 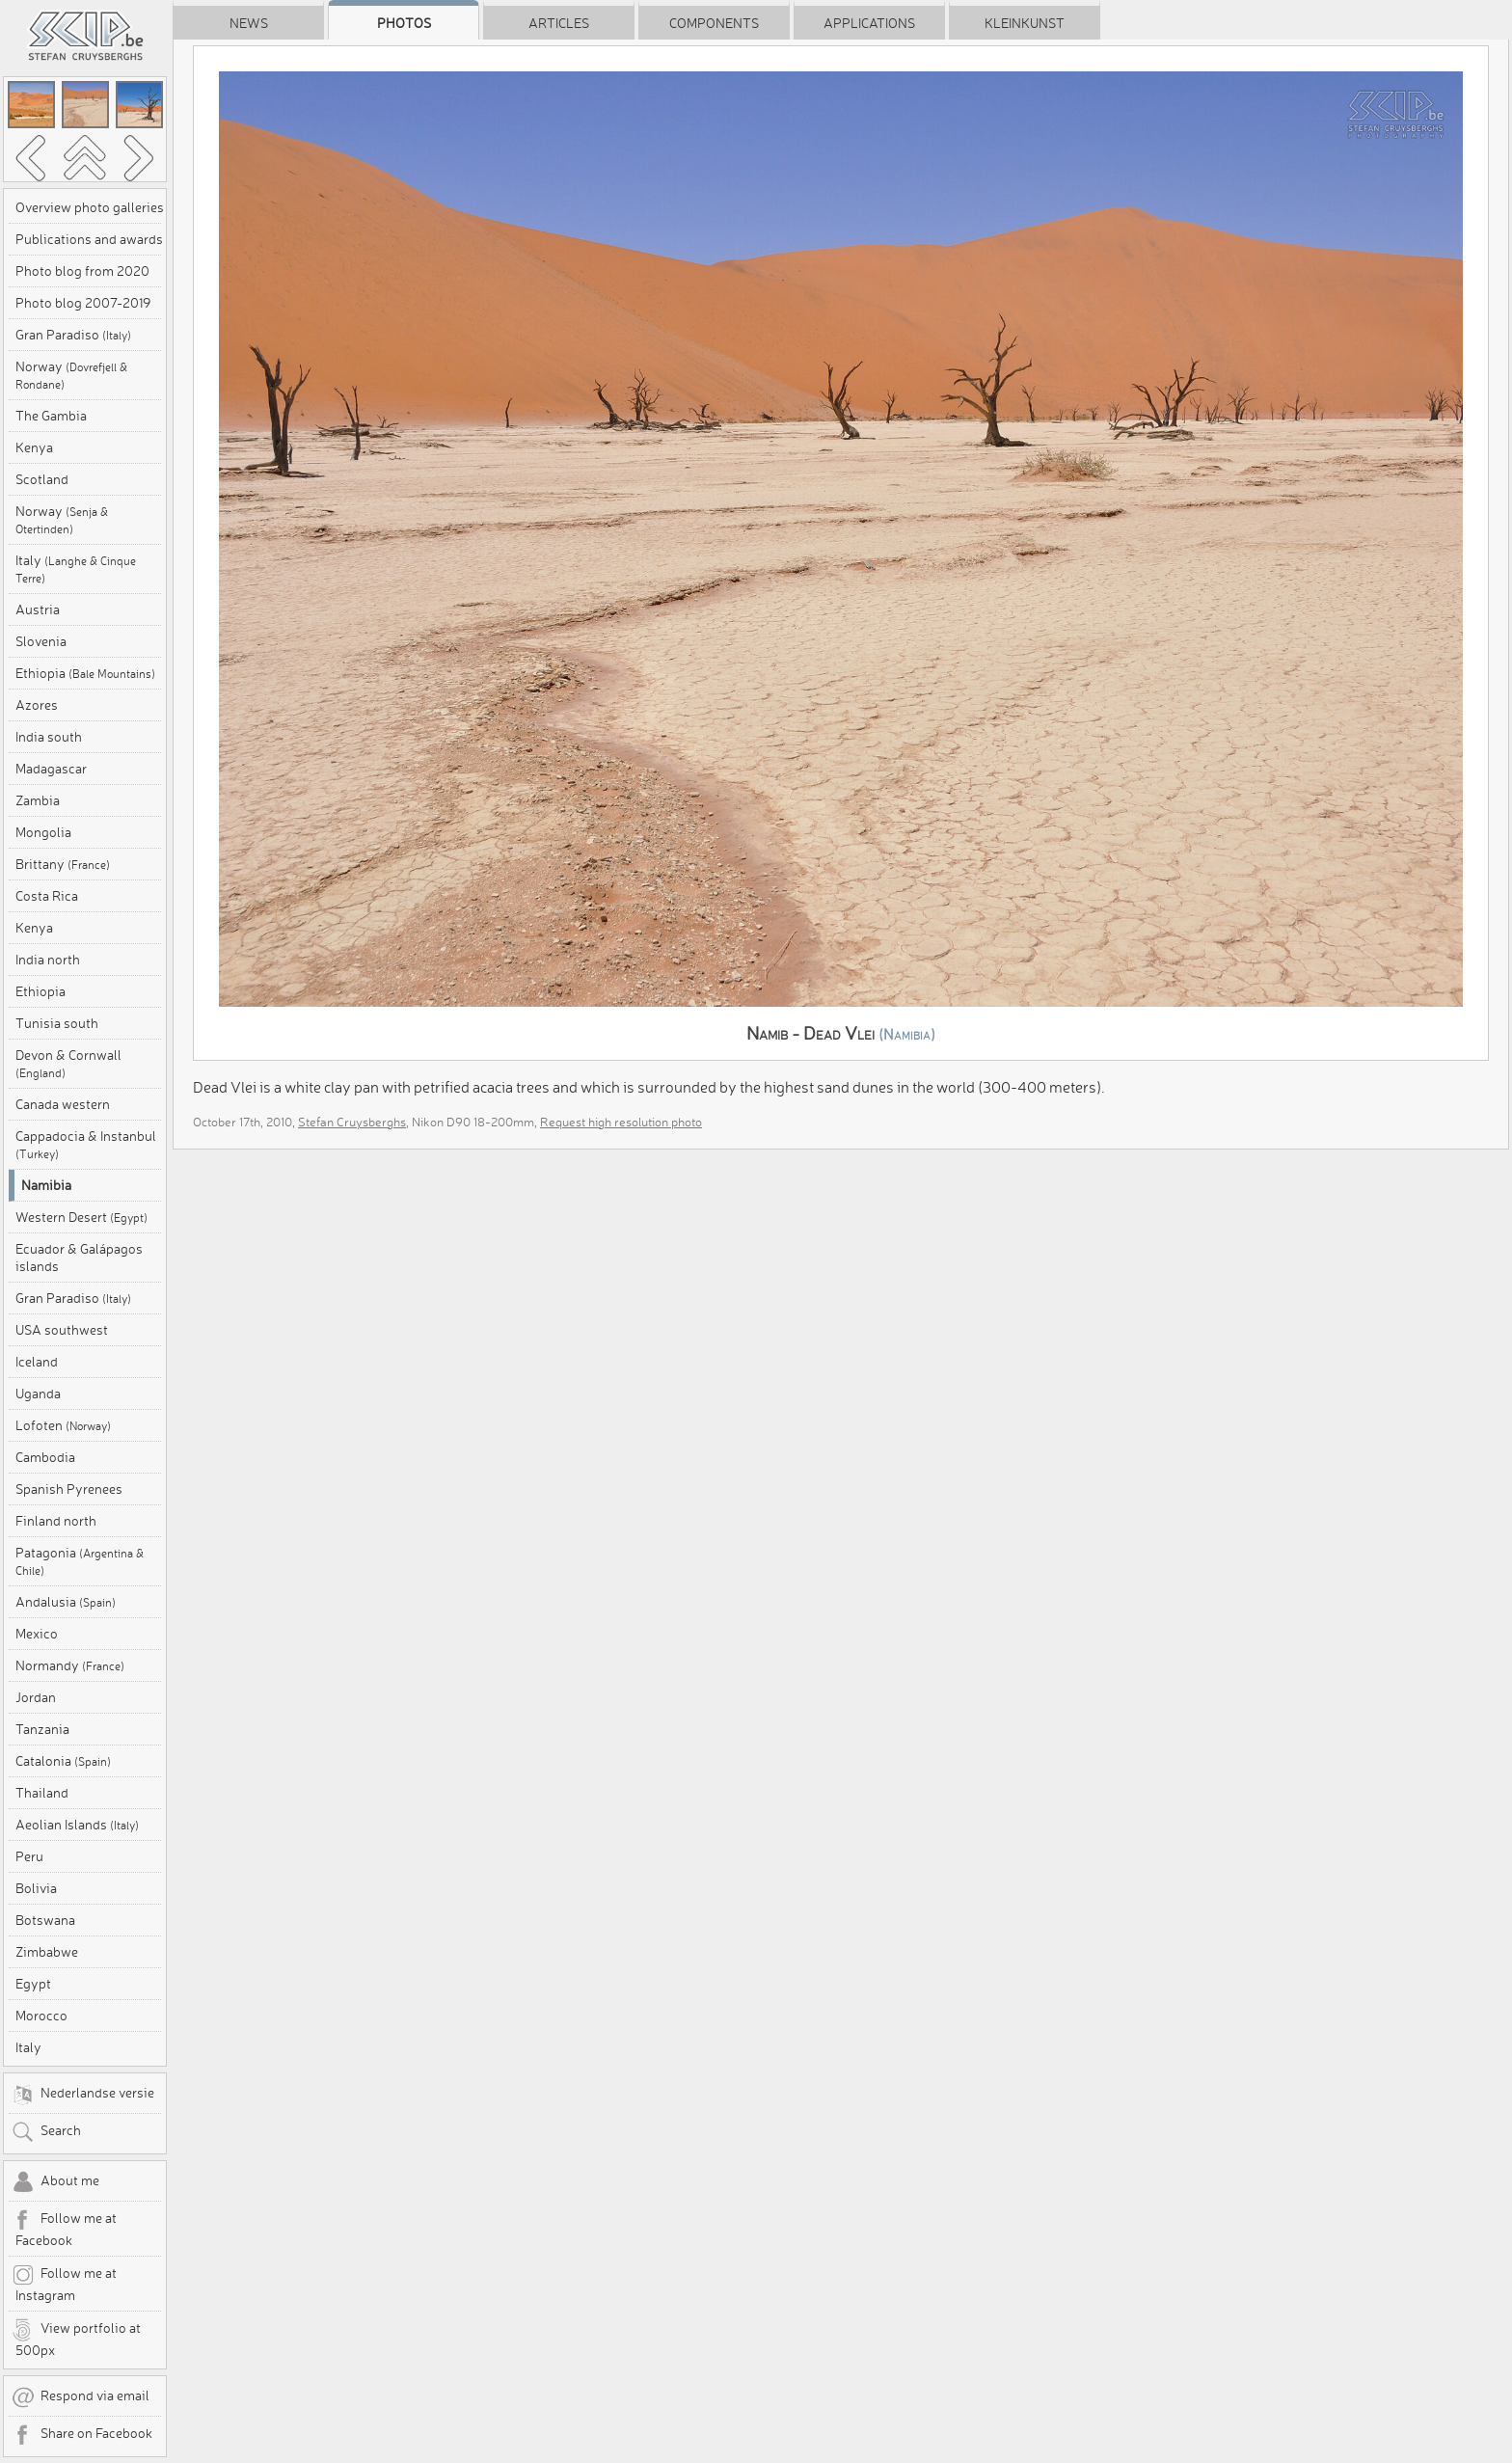 I want to click on Cappadocia & Instanbul, so click(x=85, y=1144).